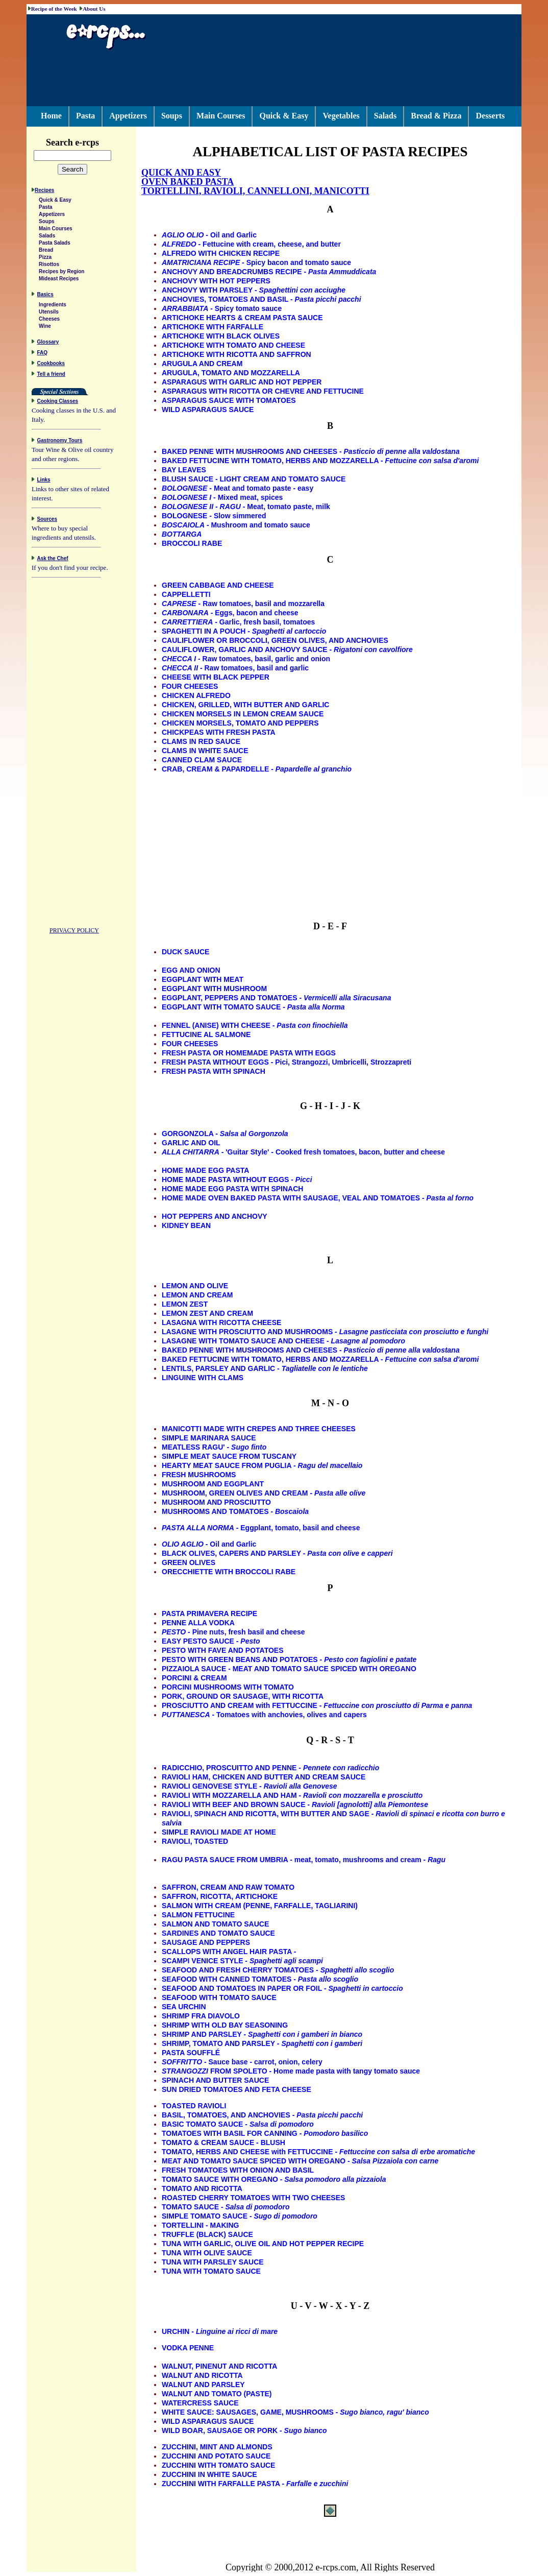 This screenshot has height=2576, width=548. Describe the element at coordinates (233, 1632) in the screenshot. I see `- Pine nuts, fresh basil and cheese` at that location.